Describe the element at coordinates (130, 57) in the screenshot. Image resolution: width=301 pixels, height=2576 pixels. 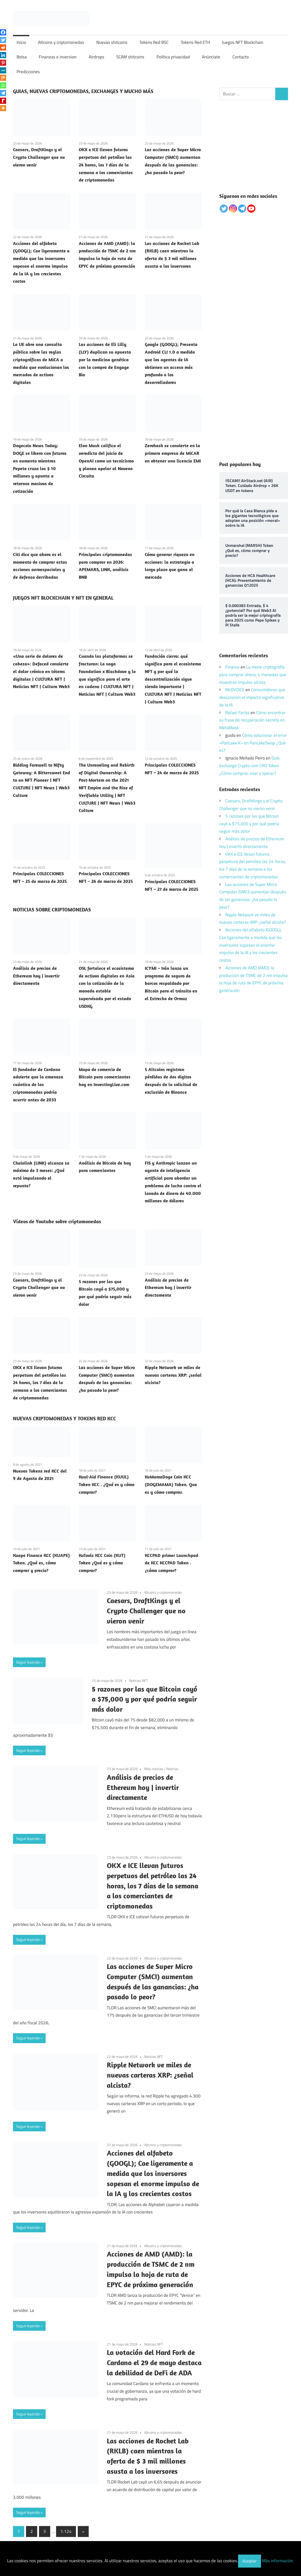
I see `SCAM shitcoins` at that location.